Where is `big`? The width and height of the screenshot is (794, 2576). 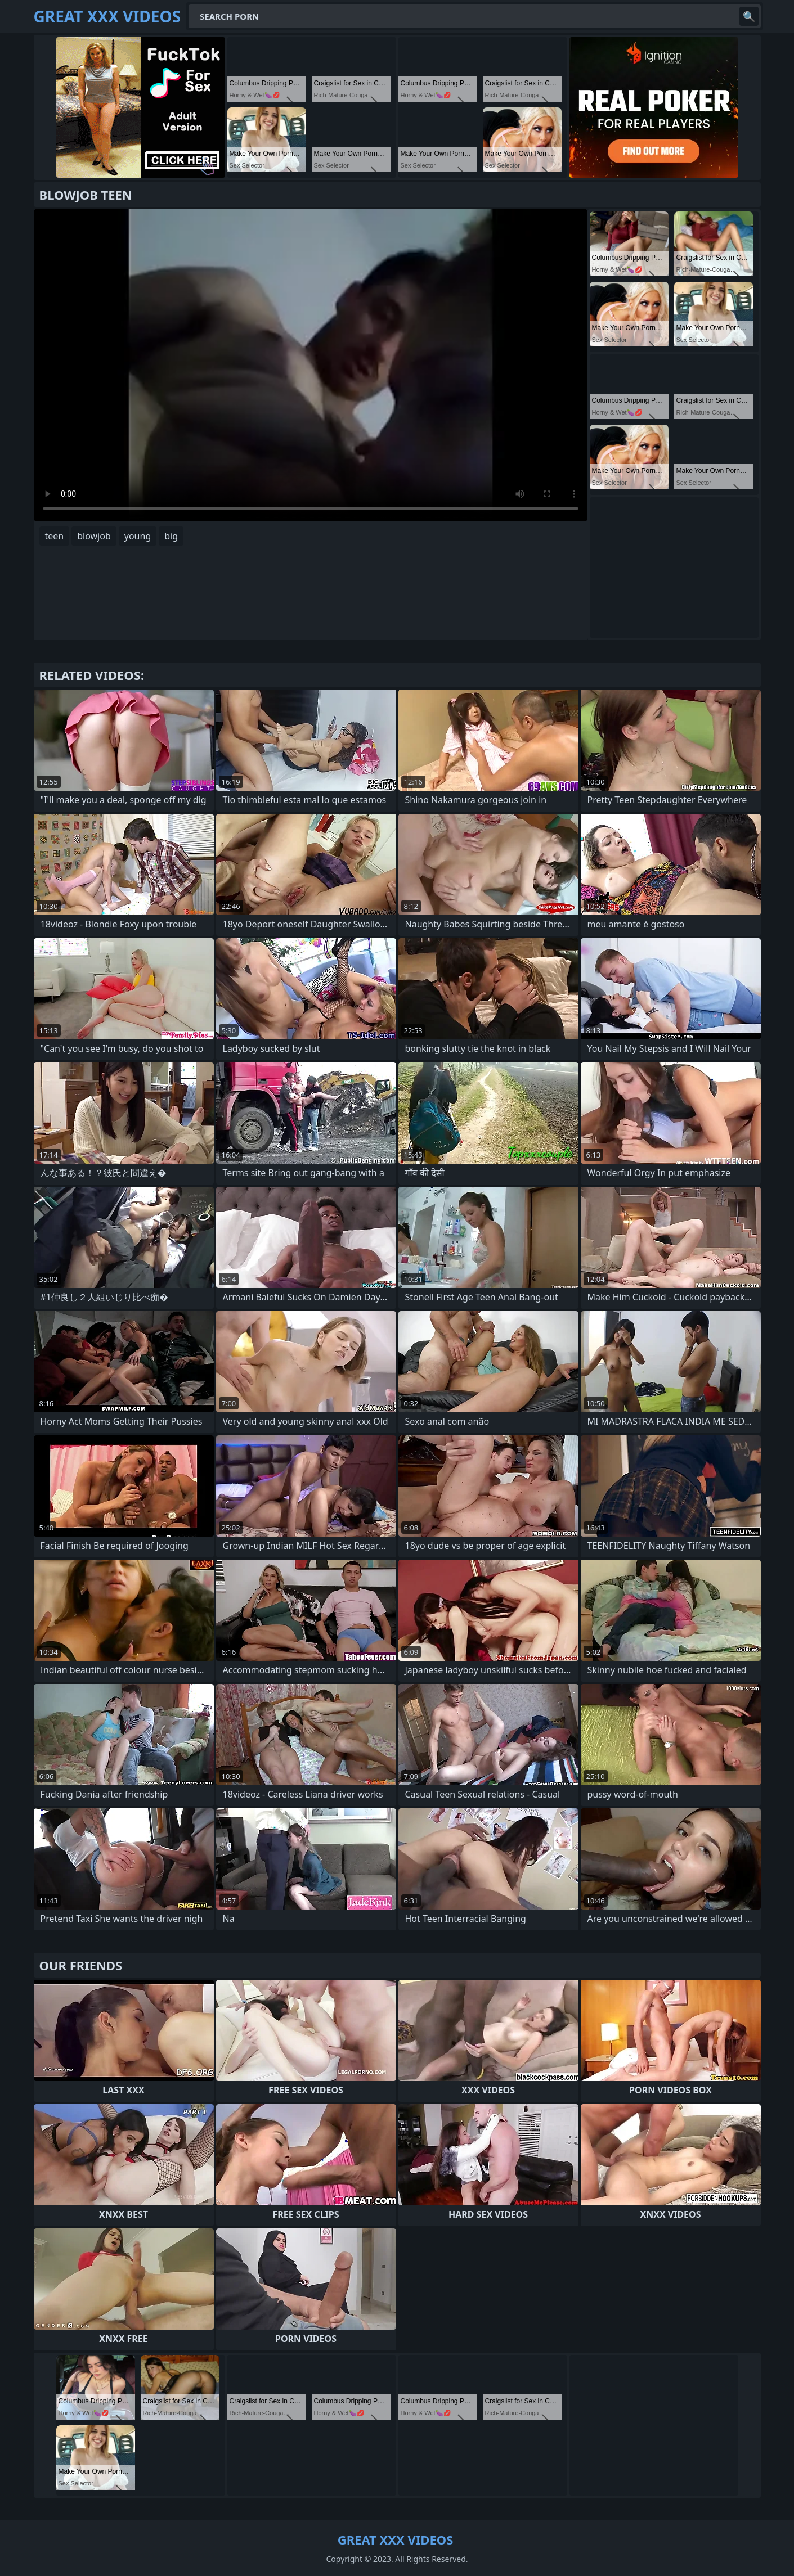
big is located at coordinates (171, 536).